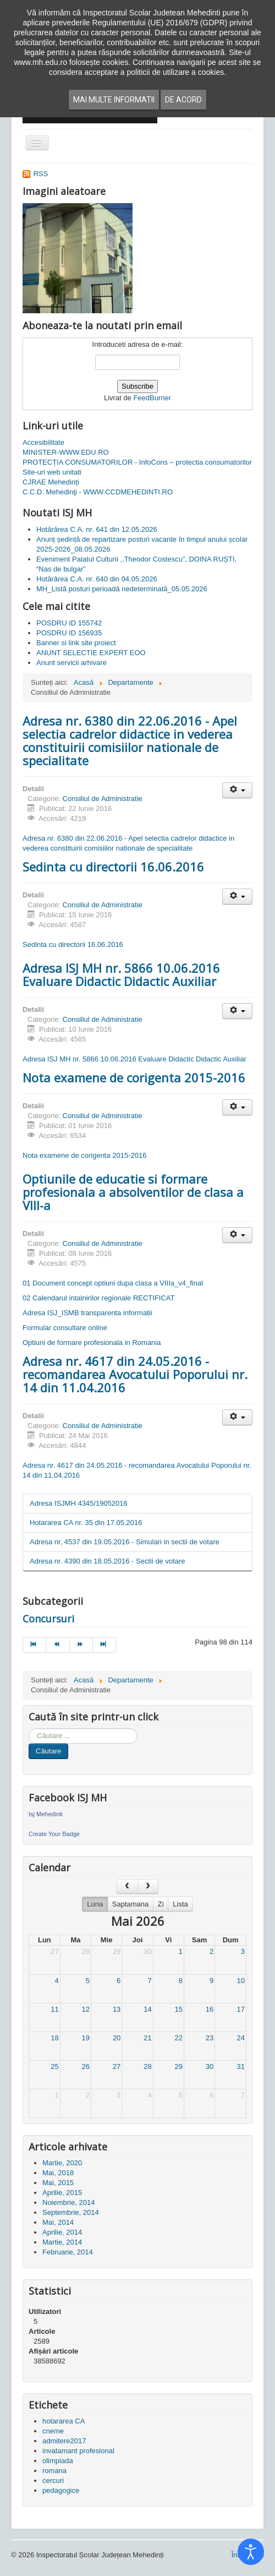 The width and height of the screenshot is (275, 2576). Describe the element at coordinates (81, 1645) in the screenshot. I see `[Mergi la pagina mai departe]` at that location.